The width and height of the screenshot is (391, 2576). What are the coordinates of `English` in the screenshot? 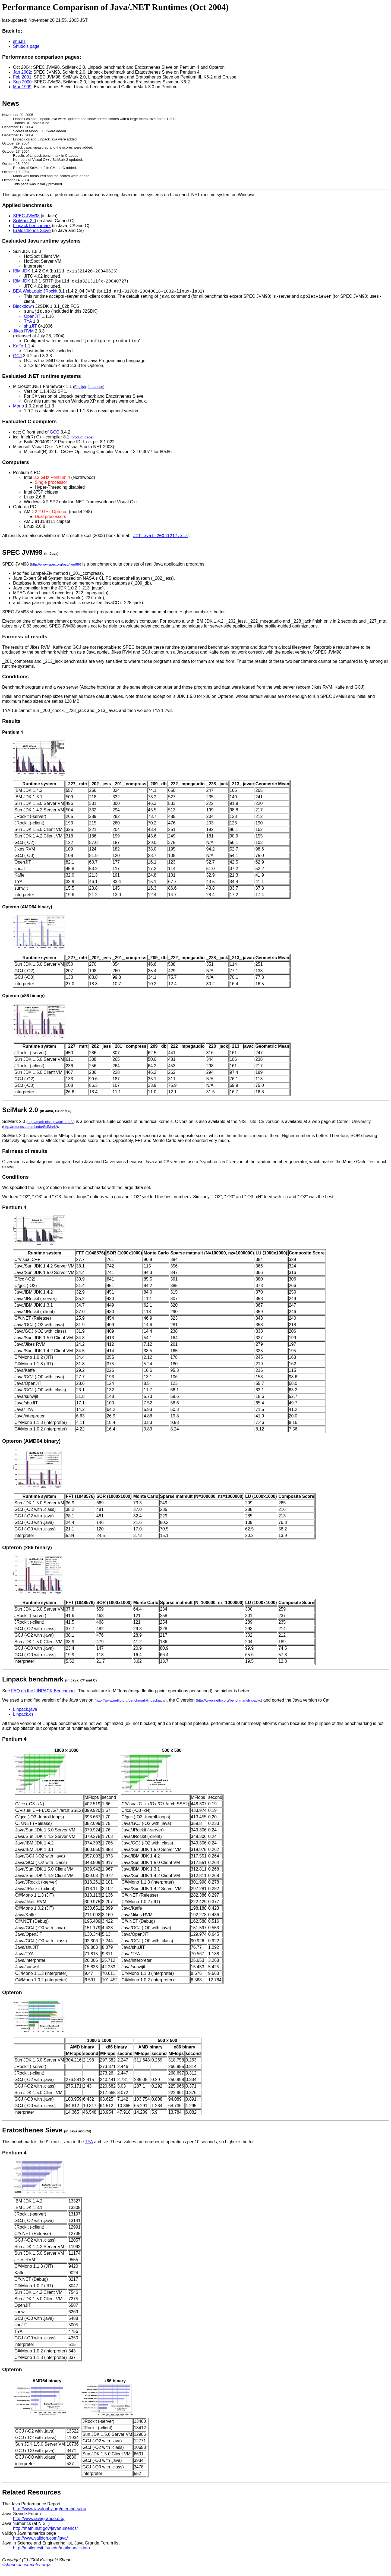 It's located at (80, 392).